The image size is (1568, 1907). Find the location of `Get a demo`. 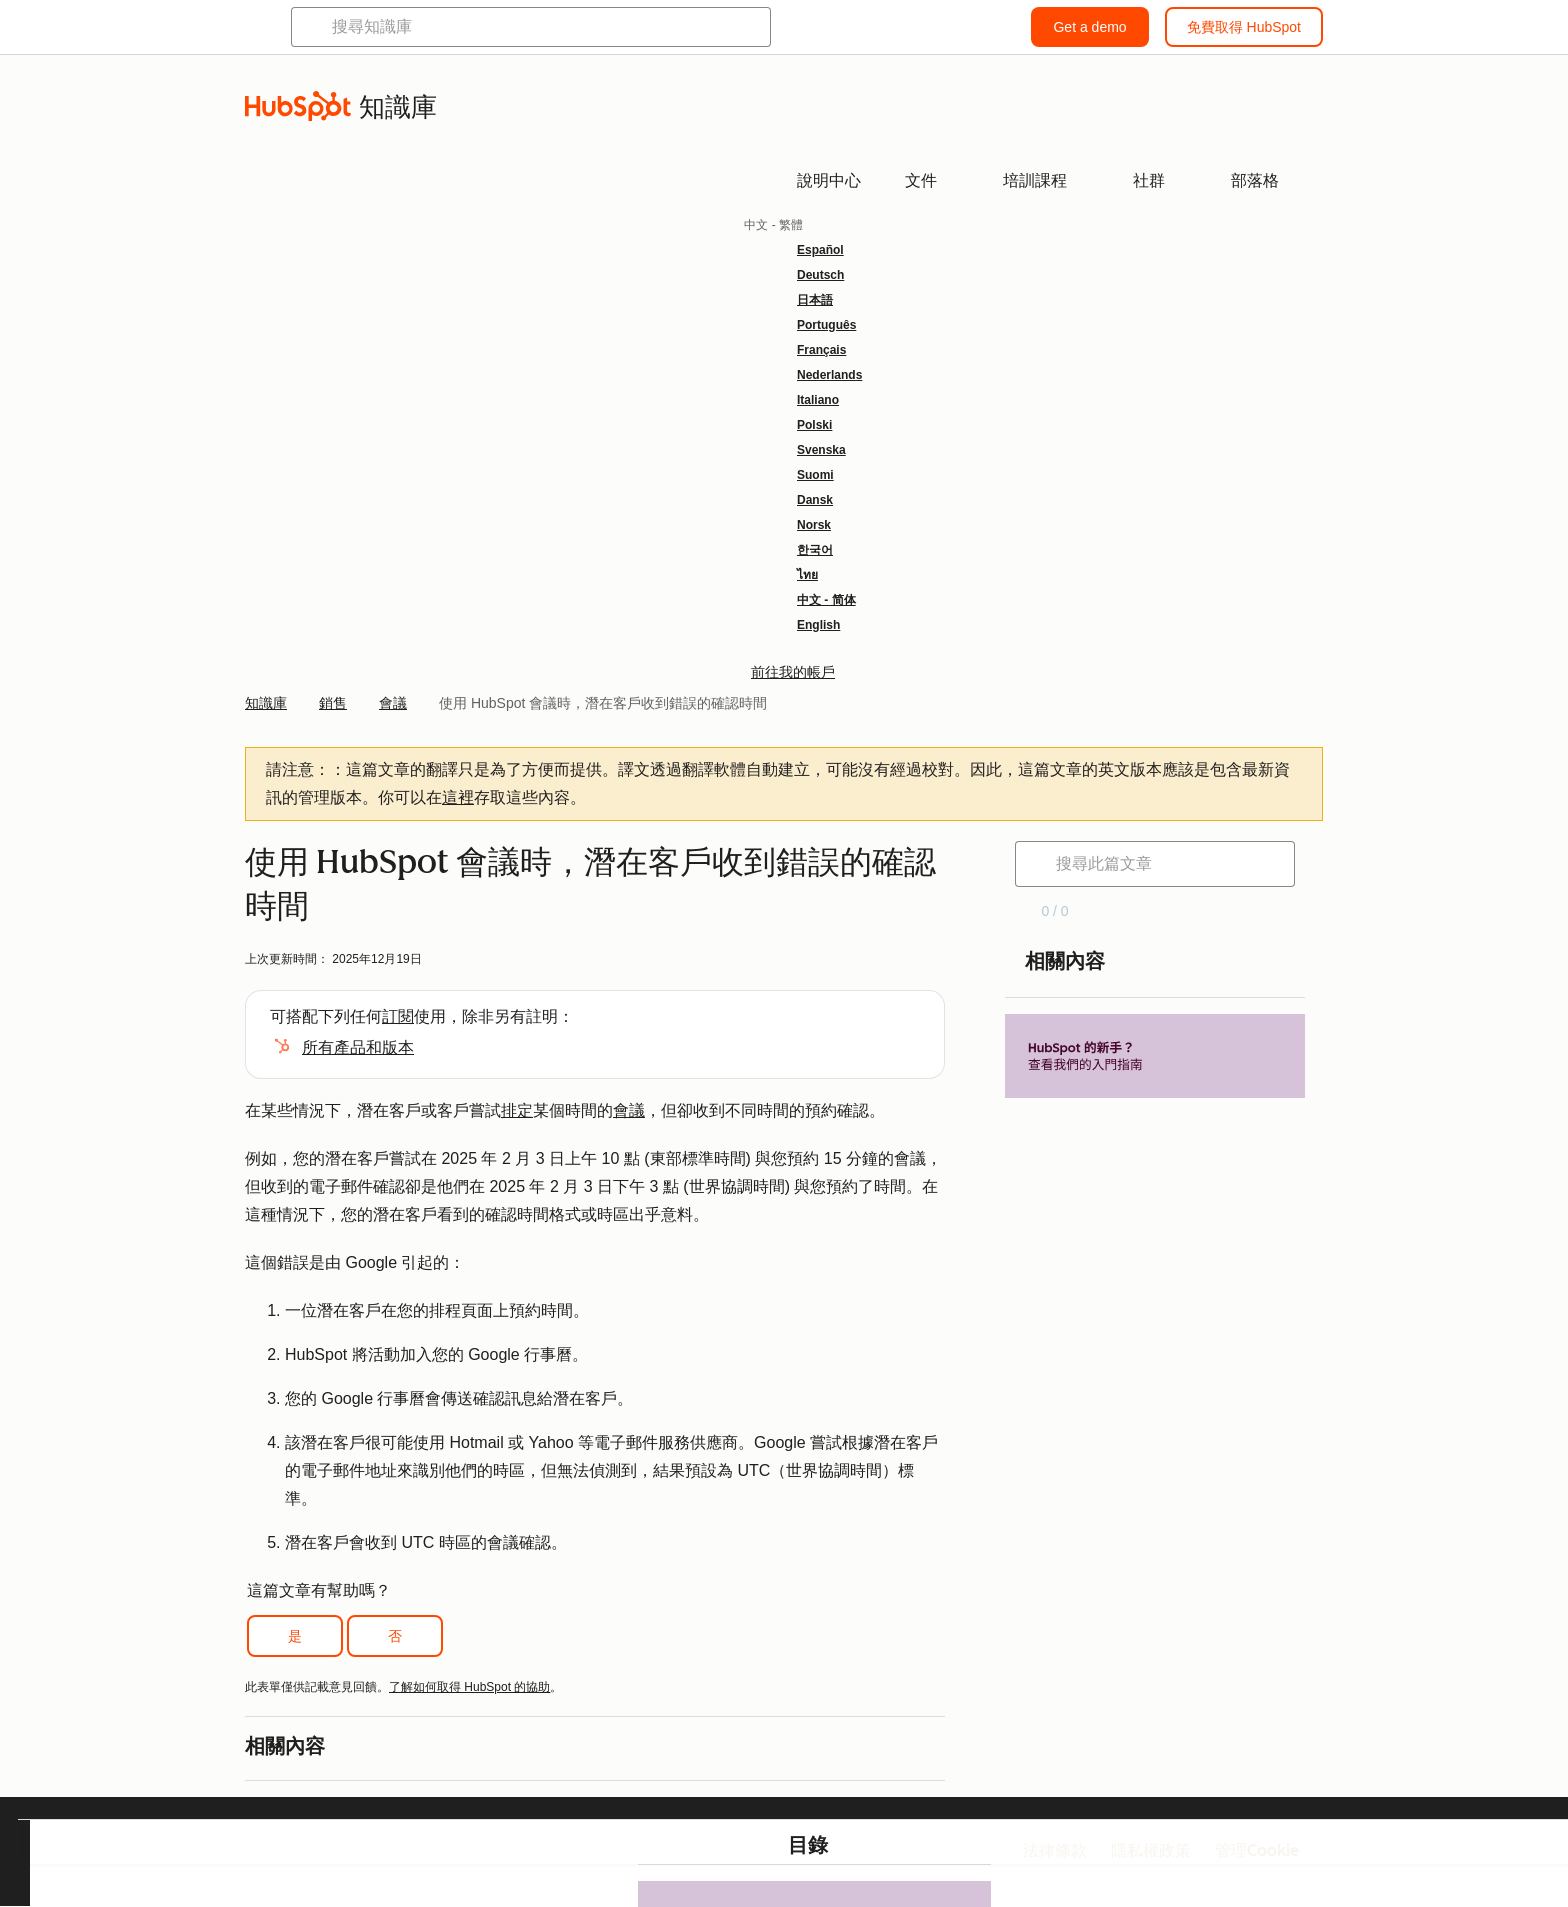

Get a demo is located at coordinates (1089, 27).